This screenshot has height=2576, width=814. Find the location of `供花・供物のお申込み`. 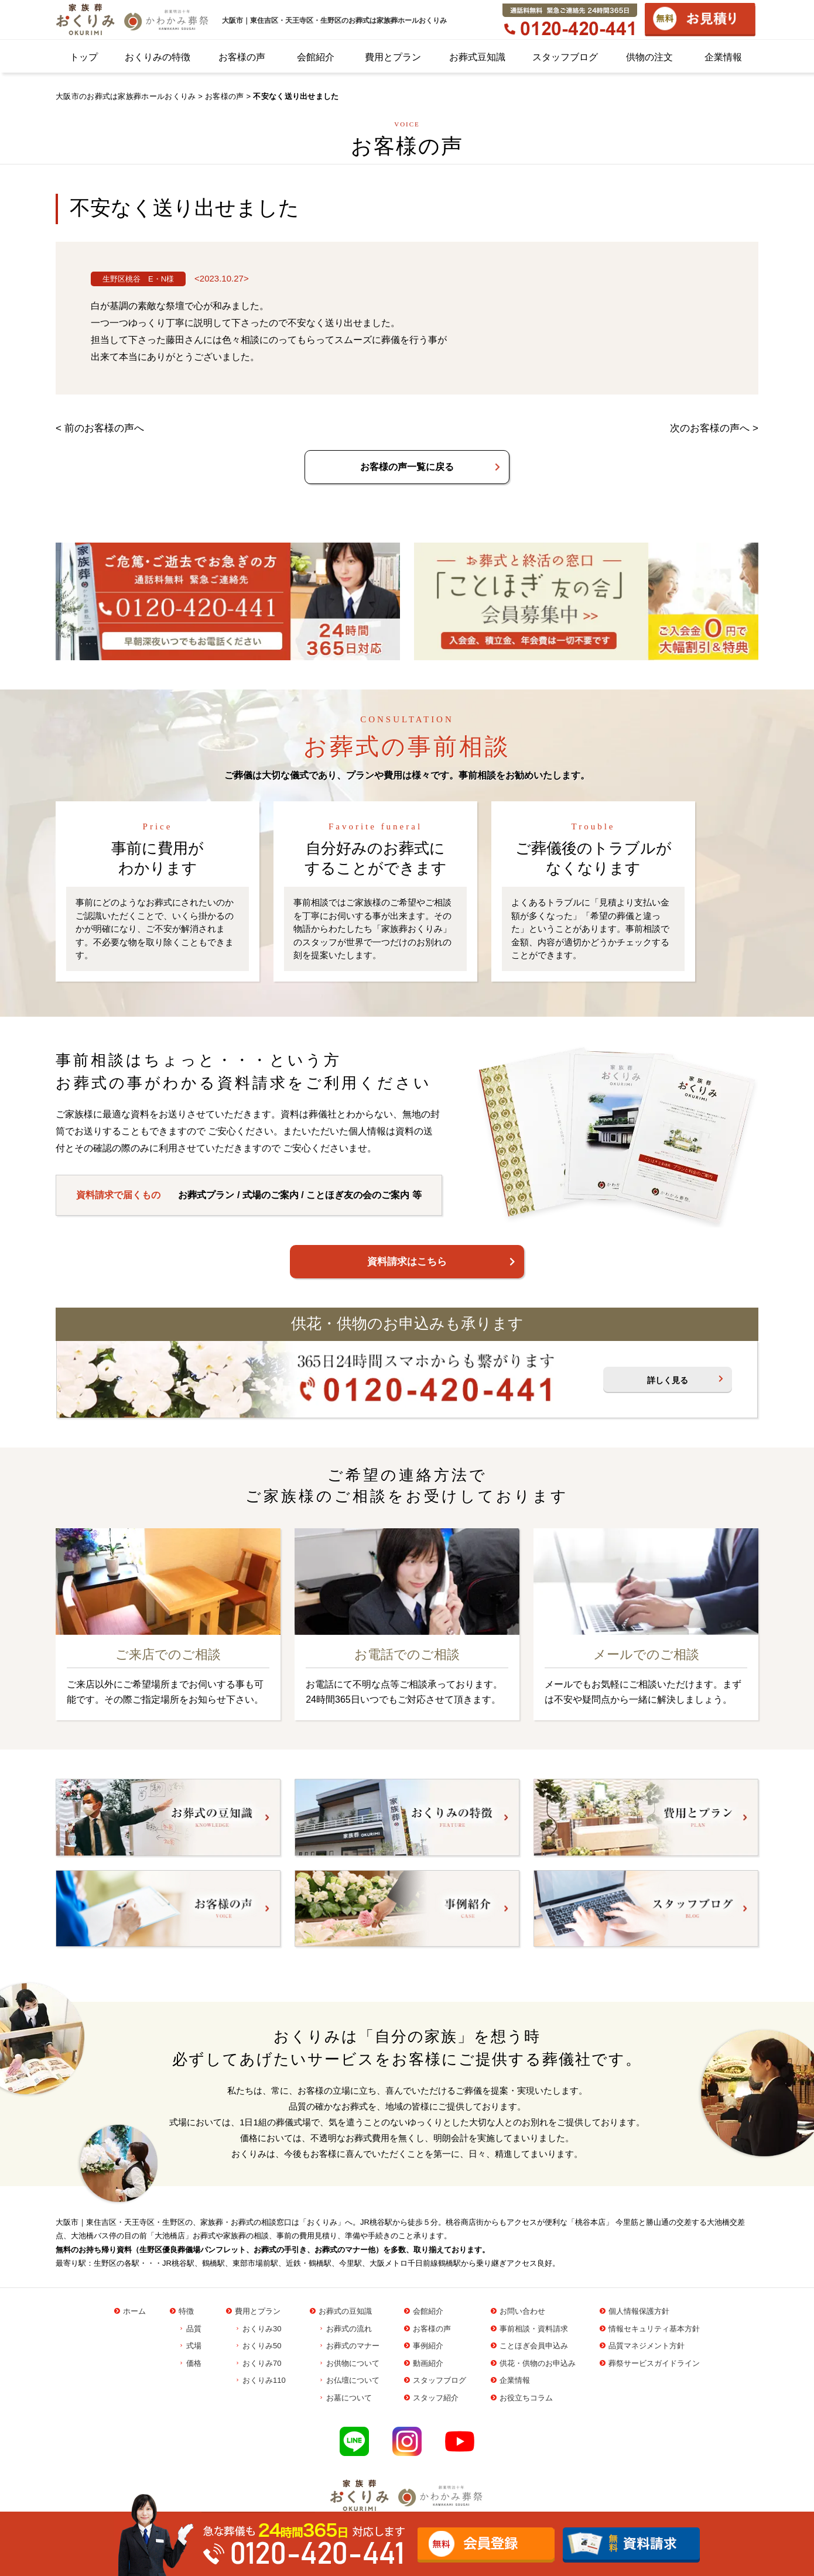

供花・供物のお申込み is located at coordinates (538, 2363).